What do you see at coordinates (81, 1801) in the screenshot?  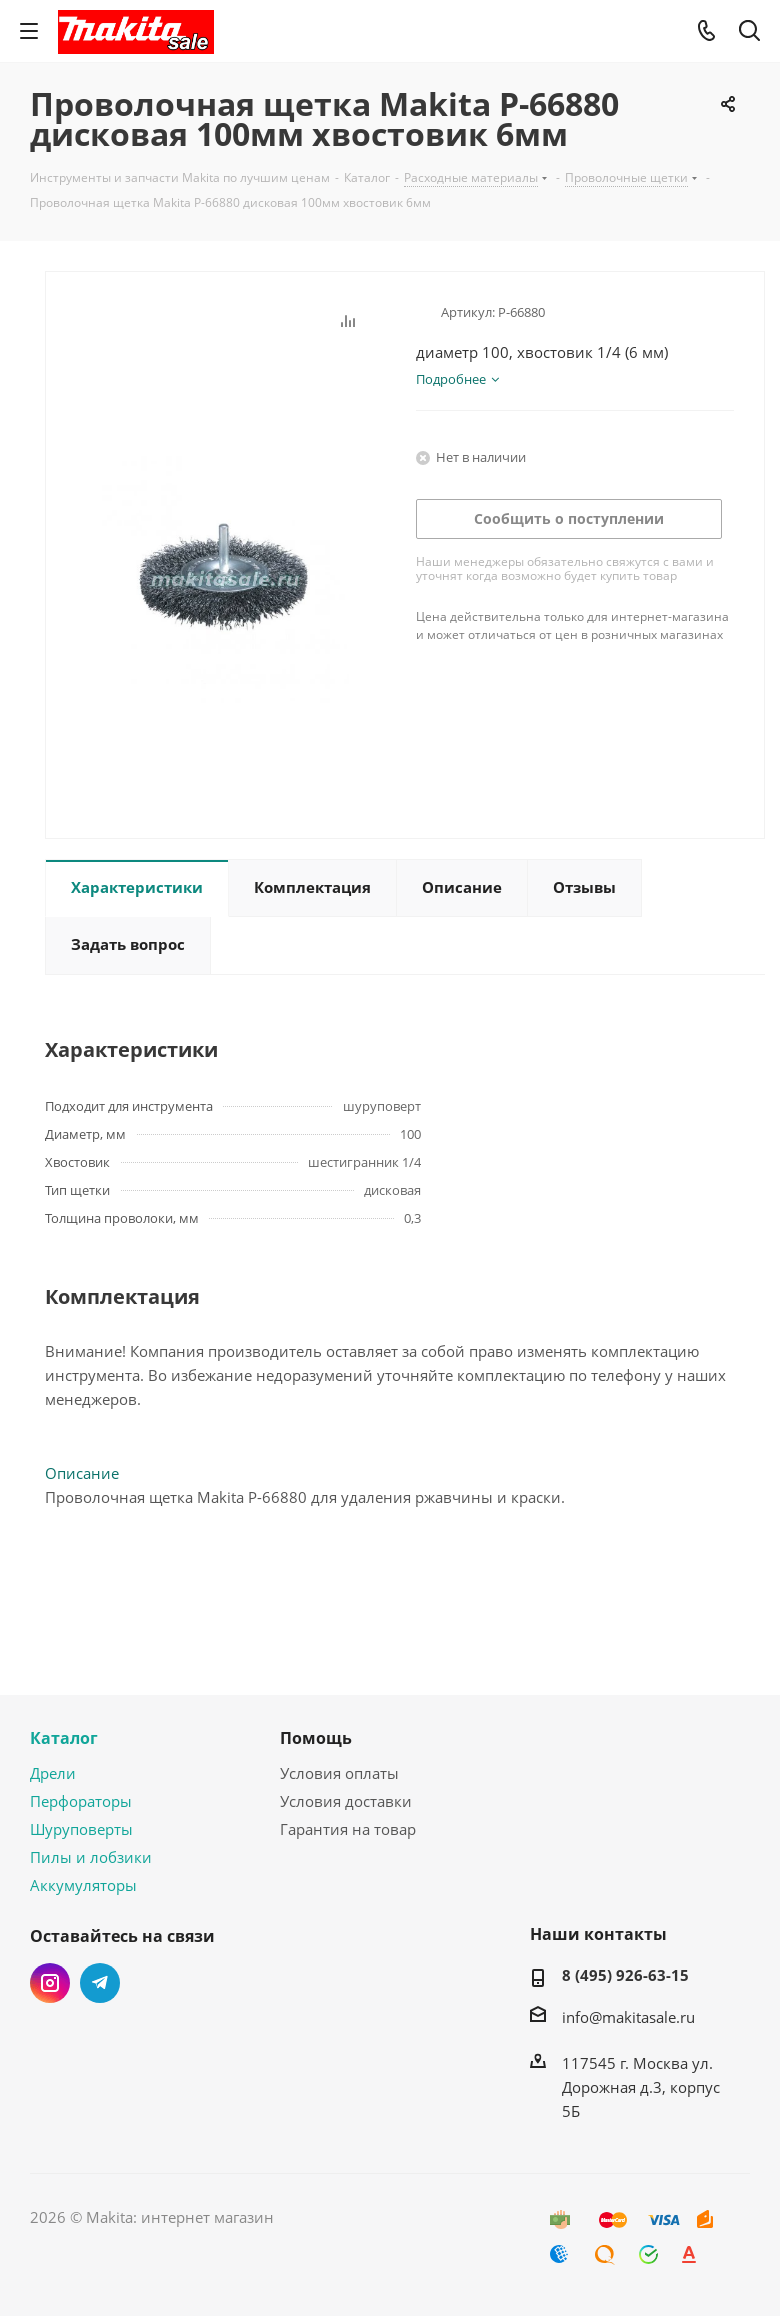 I see `Перфораторы` at bounding box center [81, 1801].